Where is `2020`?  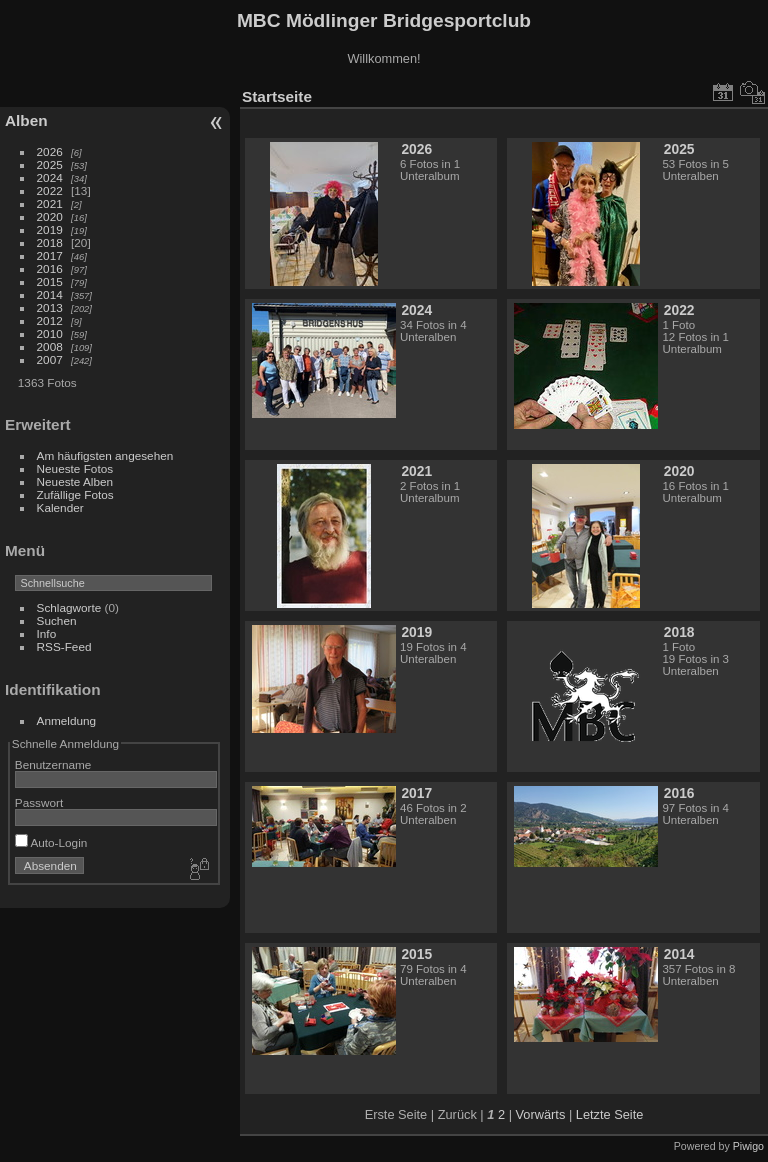 2020 is located at coordinates (50, 216).